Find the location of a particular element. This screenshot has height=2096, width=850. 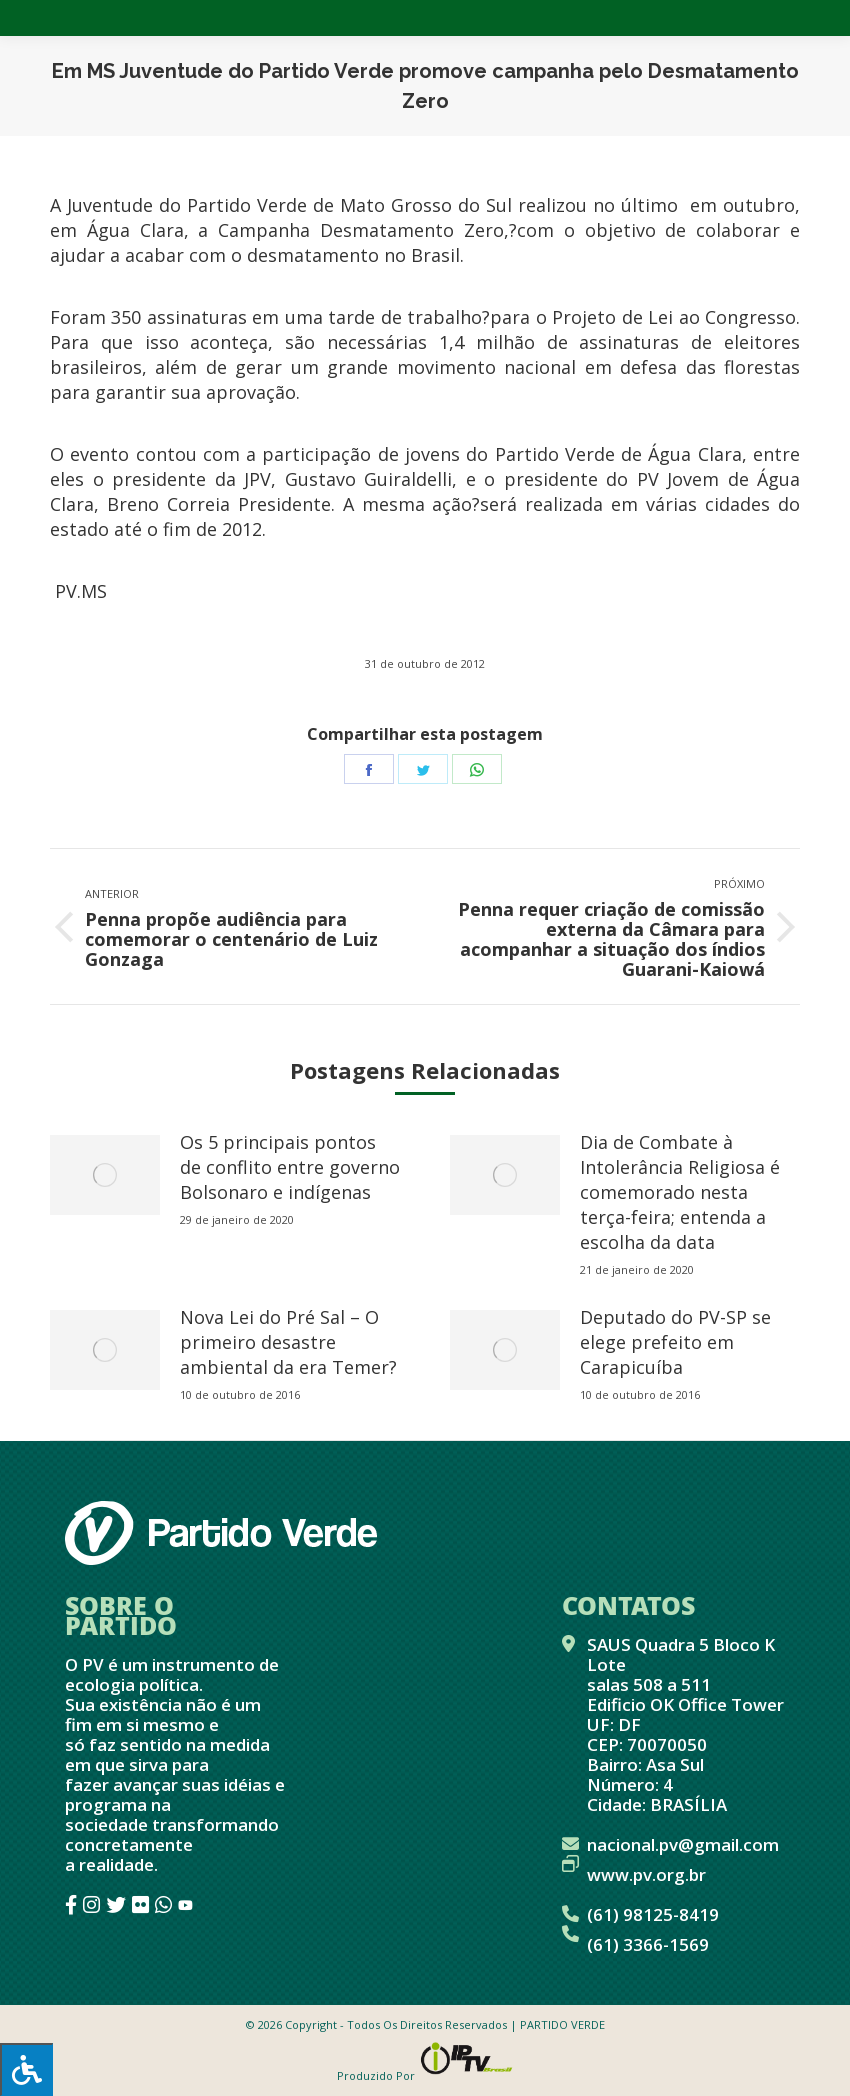

Dia de Combate à Intolerância Religiosa é comemorado nesta terça-feira; entenda a escolha da data is located at coordinates (680, 1192).